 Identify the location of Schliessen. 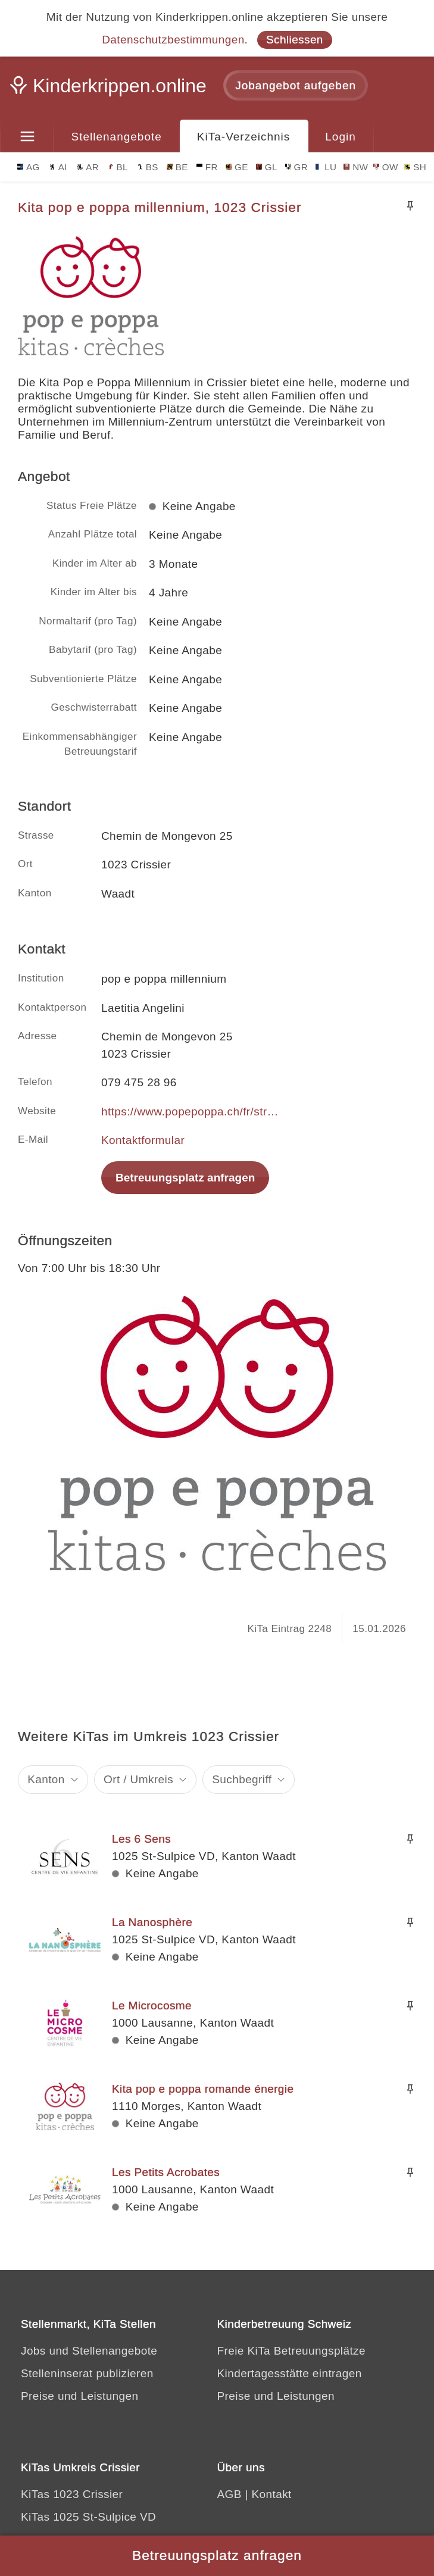
(294, 39).